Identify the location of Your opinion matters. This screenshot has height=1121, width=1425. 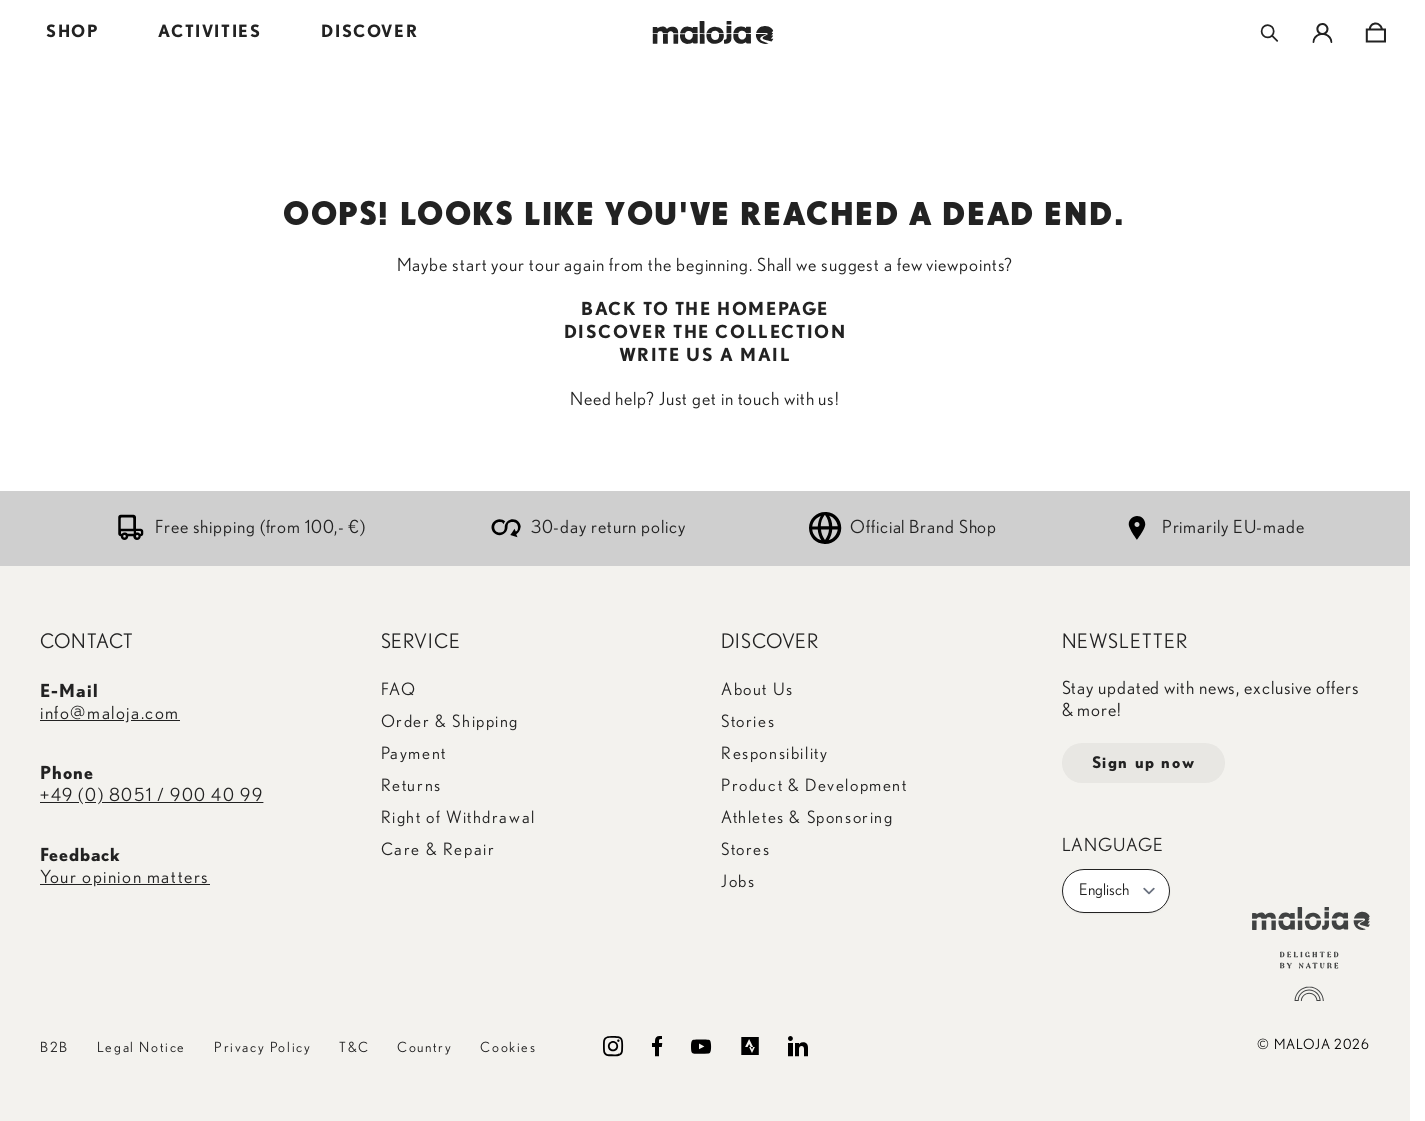
(125, 878).